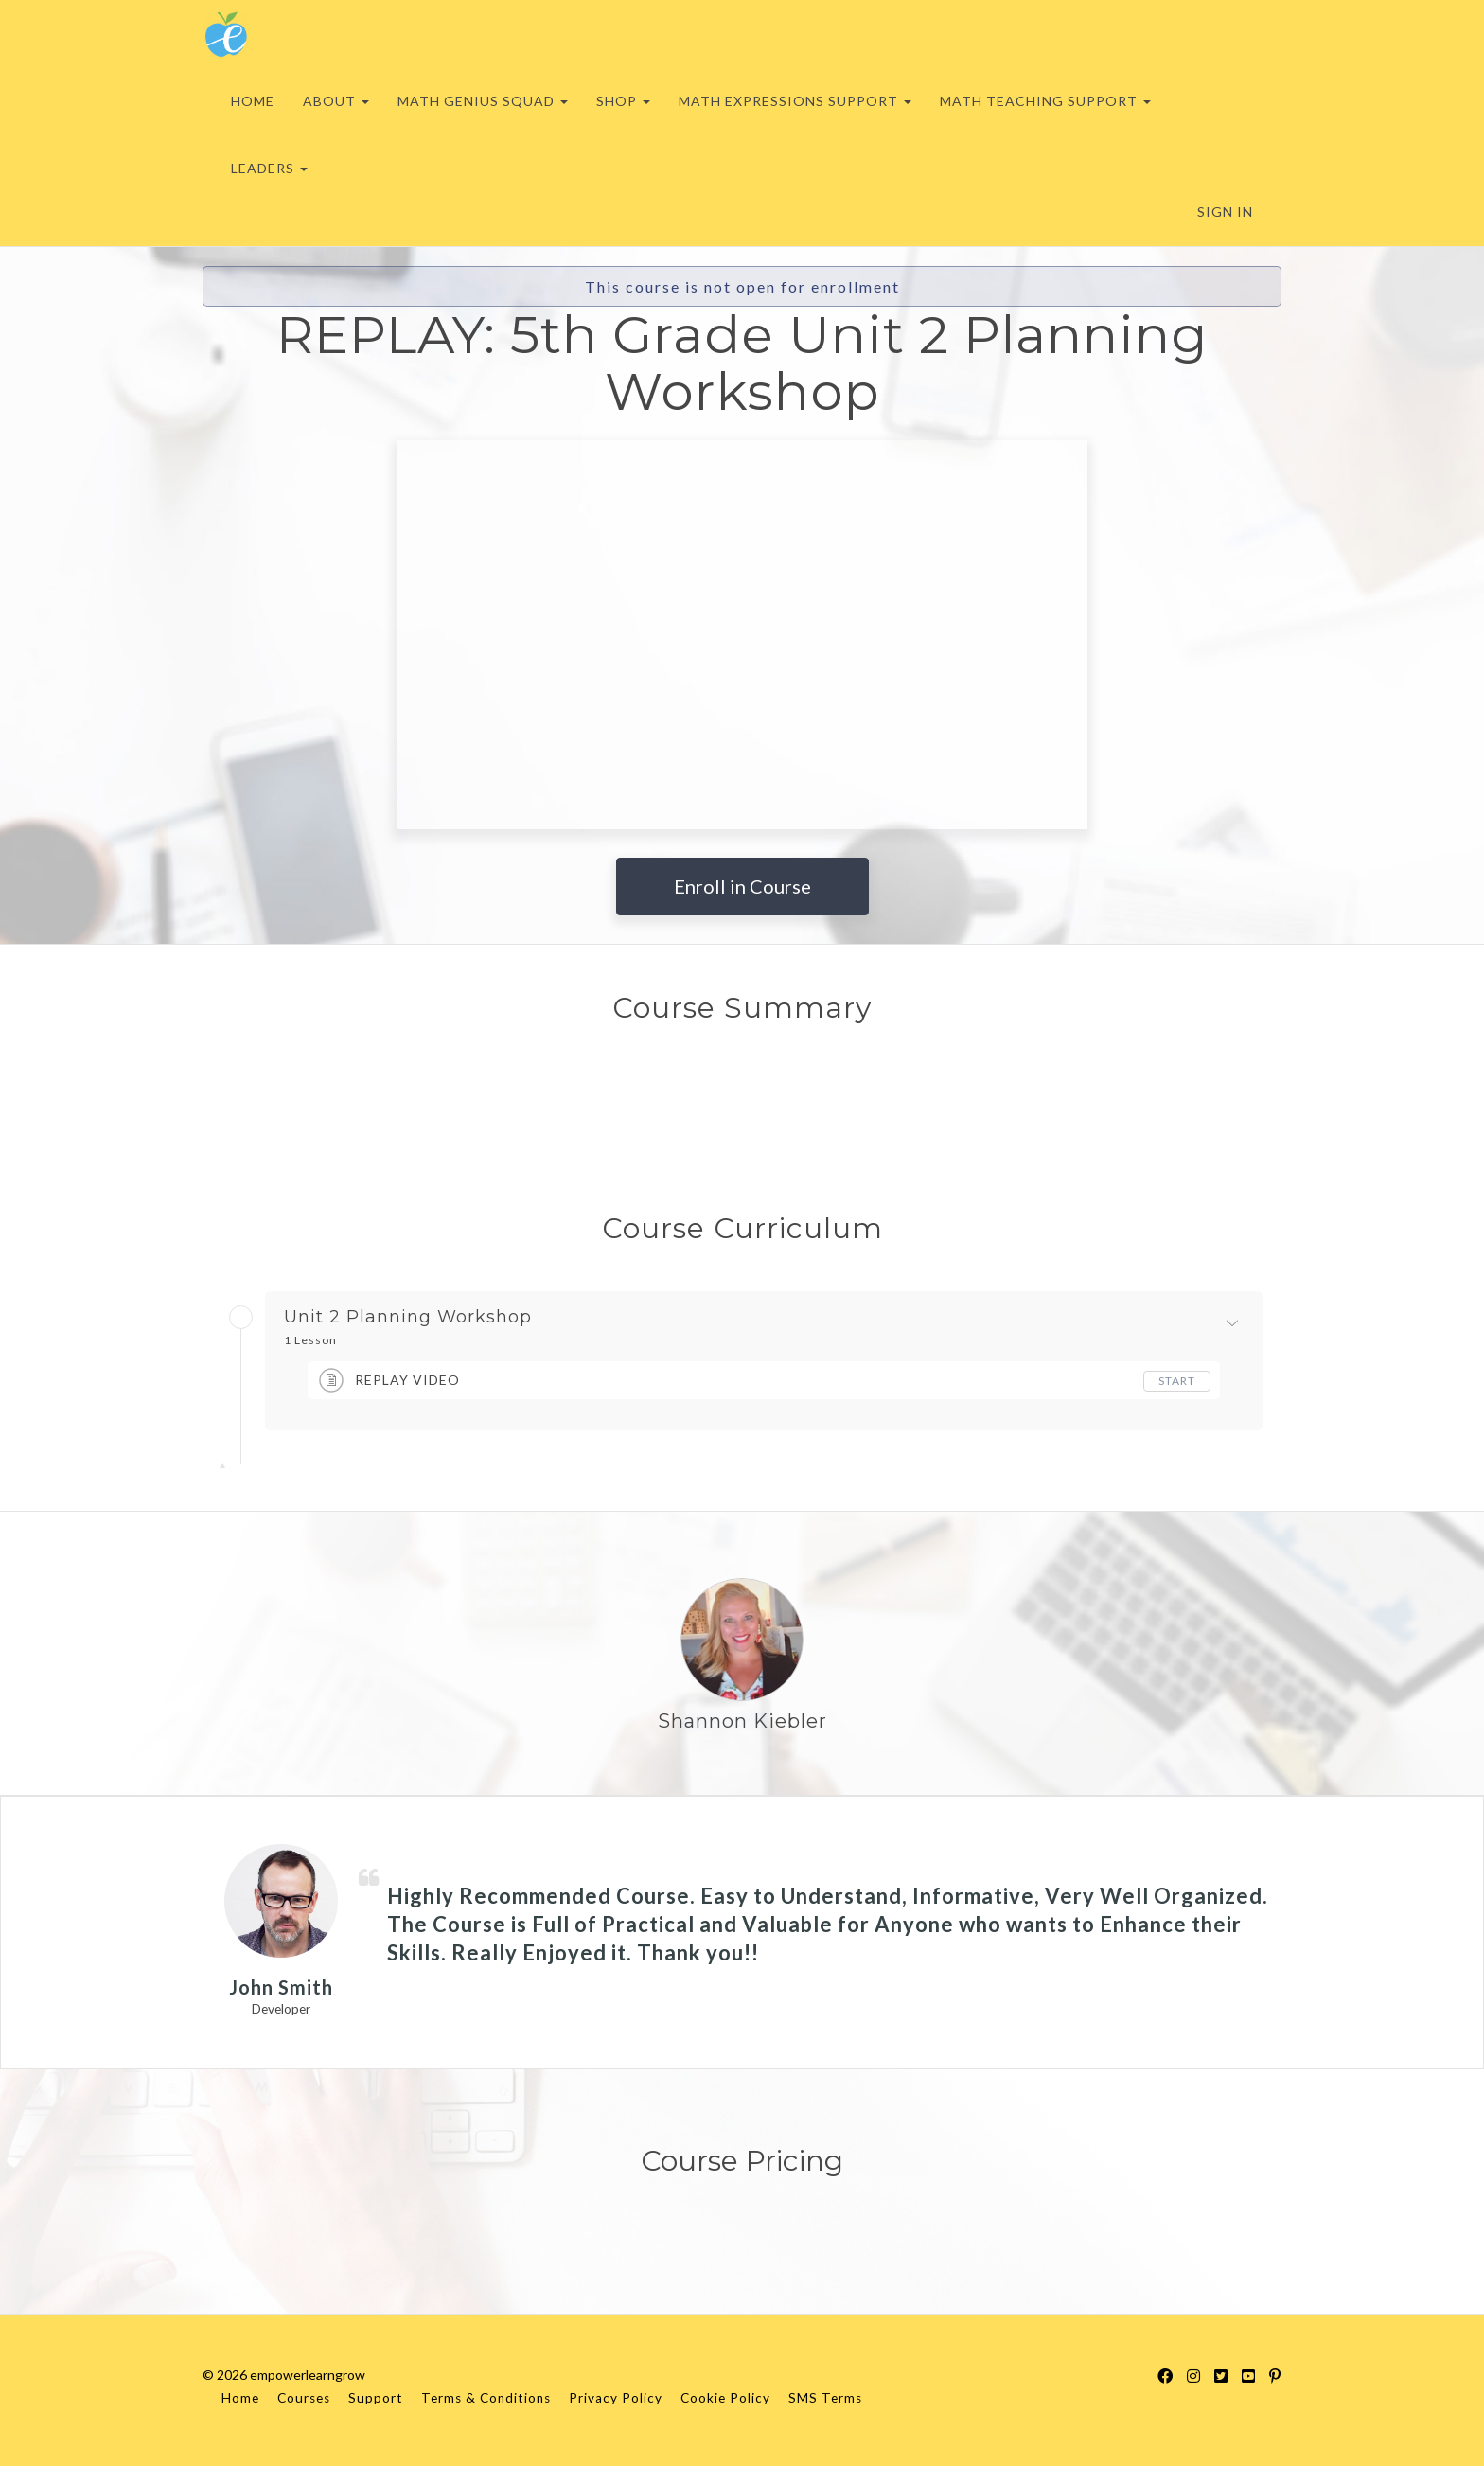  What do you see at coordinates (725, 2397) in the screenshot?
I see `Cookie Policy` at bounding box center [725, 2397].